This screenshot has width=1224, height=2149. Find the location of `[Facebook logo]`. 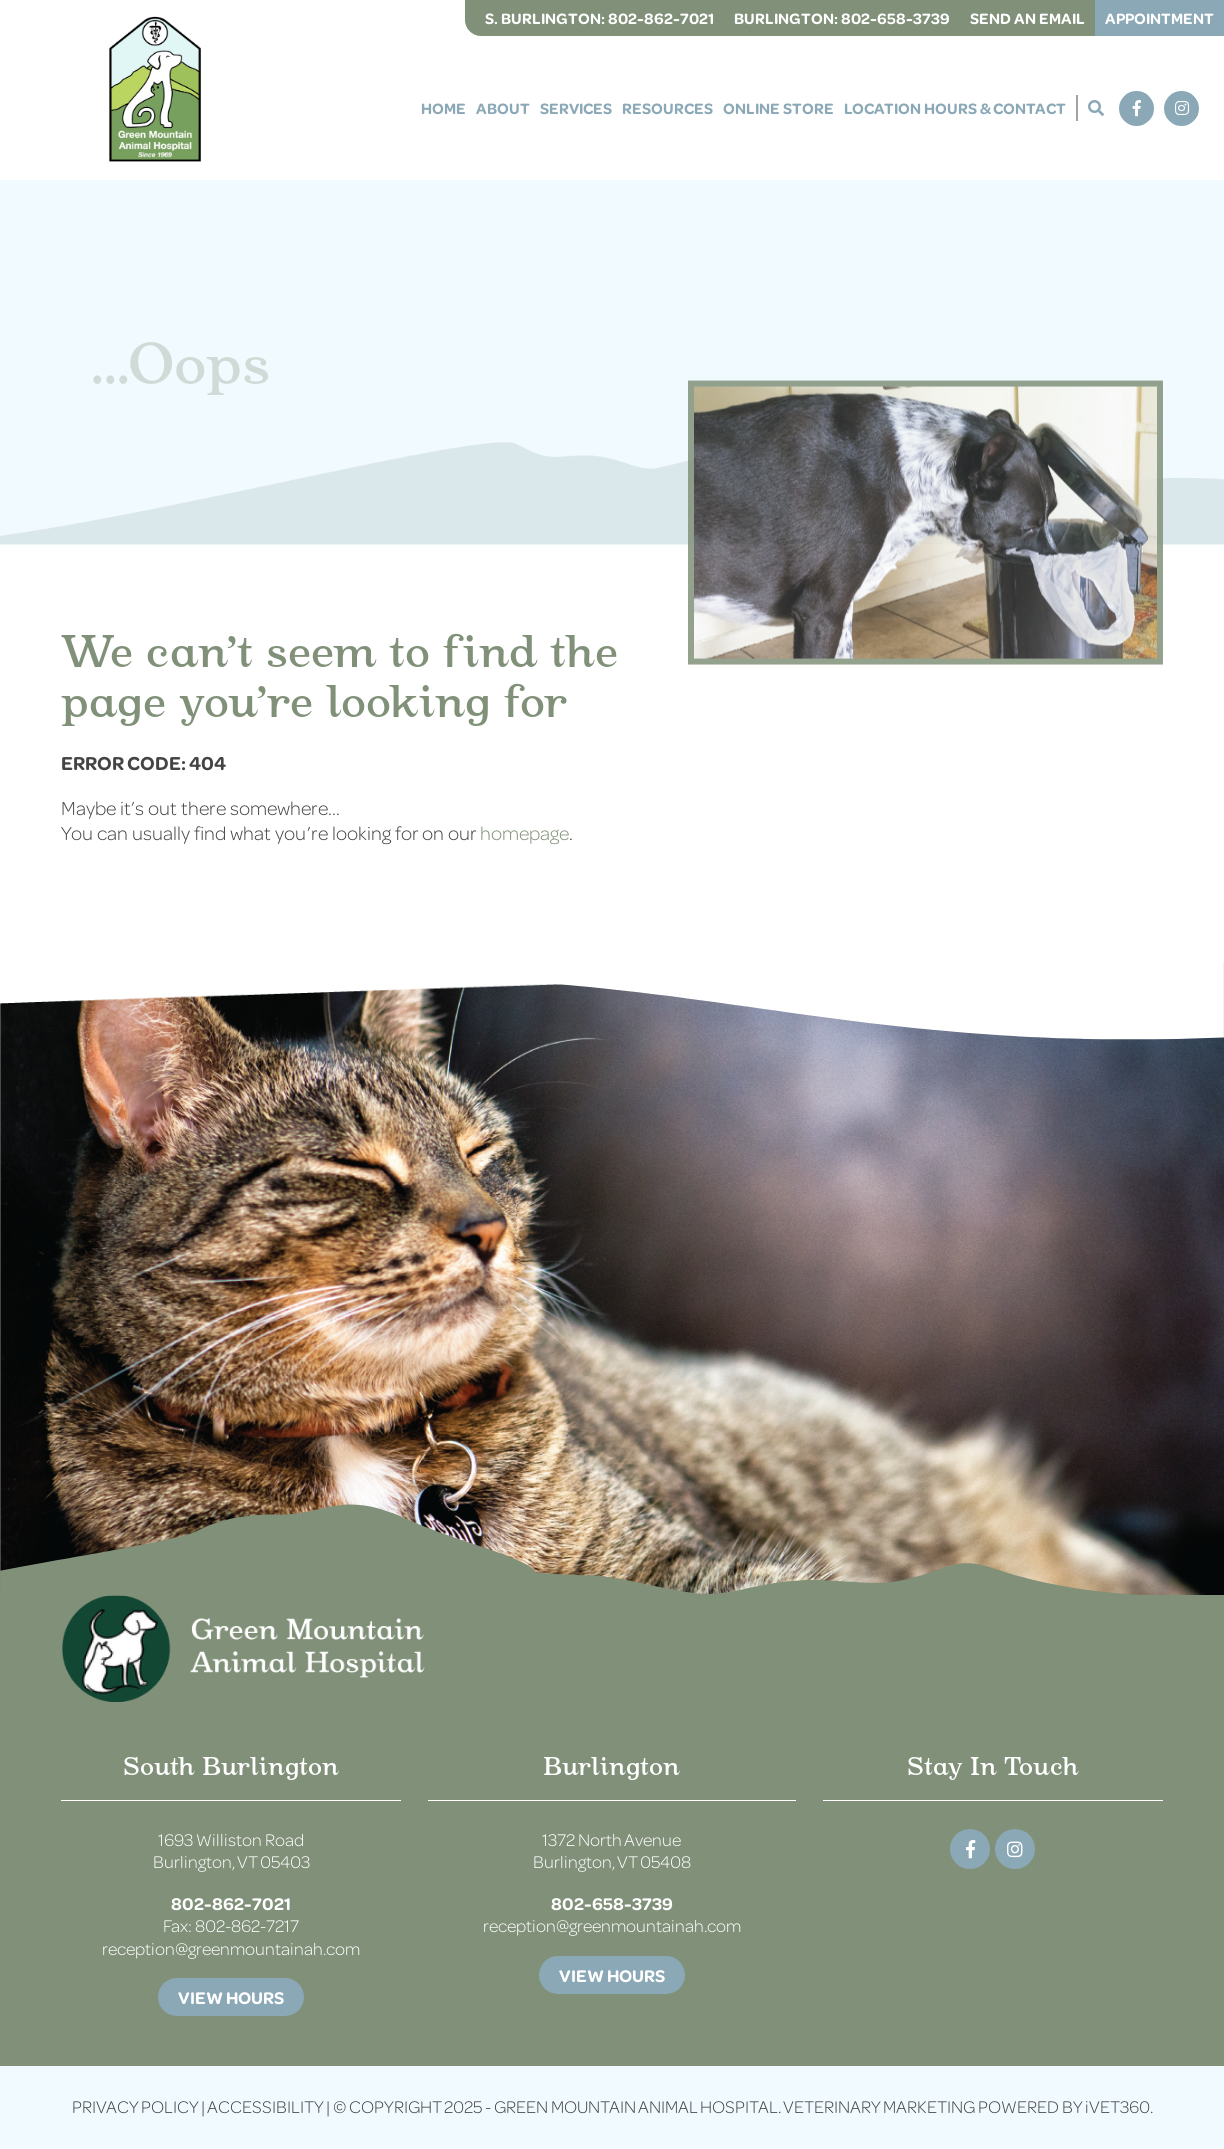

[Facebook logo] is located at coordinates (970, 1849).